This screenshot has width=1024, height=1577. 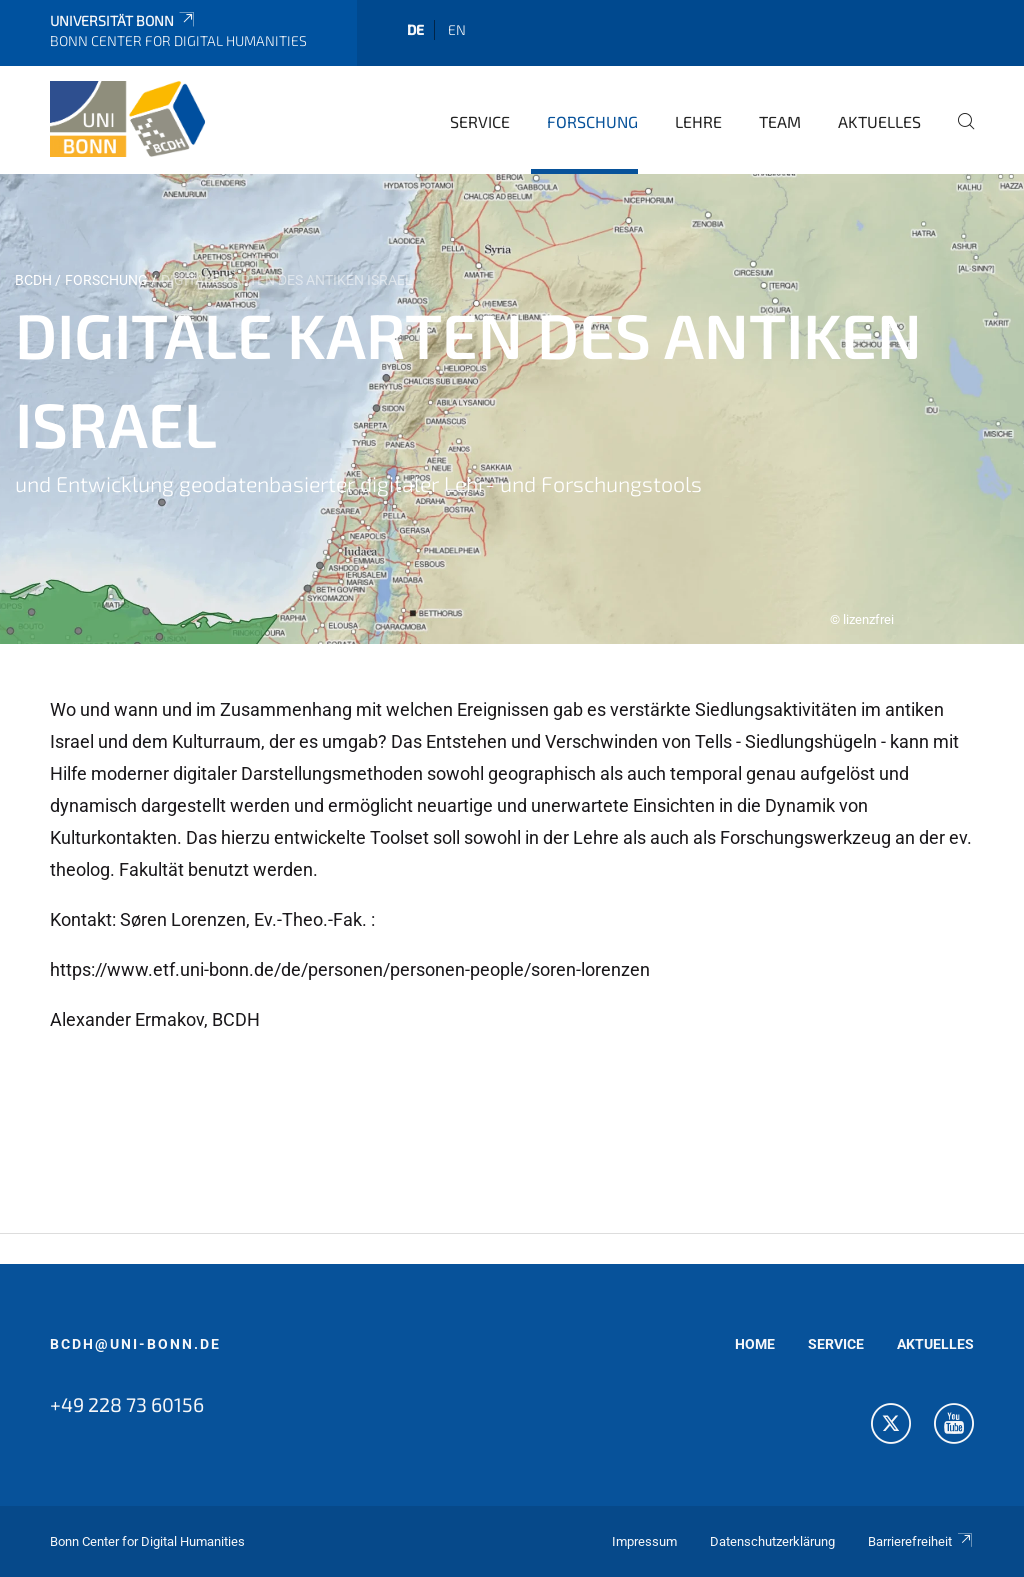 I want to click on Barrierefreiheit, so click(x=921, y=1541).